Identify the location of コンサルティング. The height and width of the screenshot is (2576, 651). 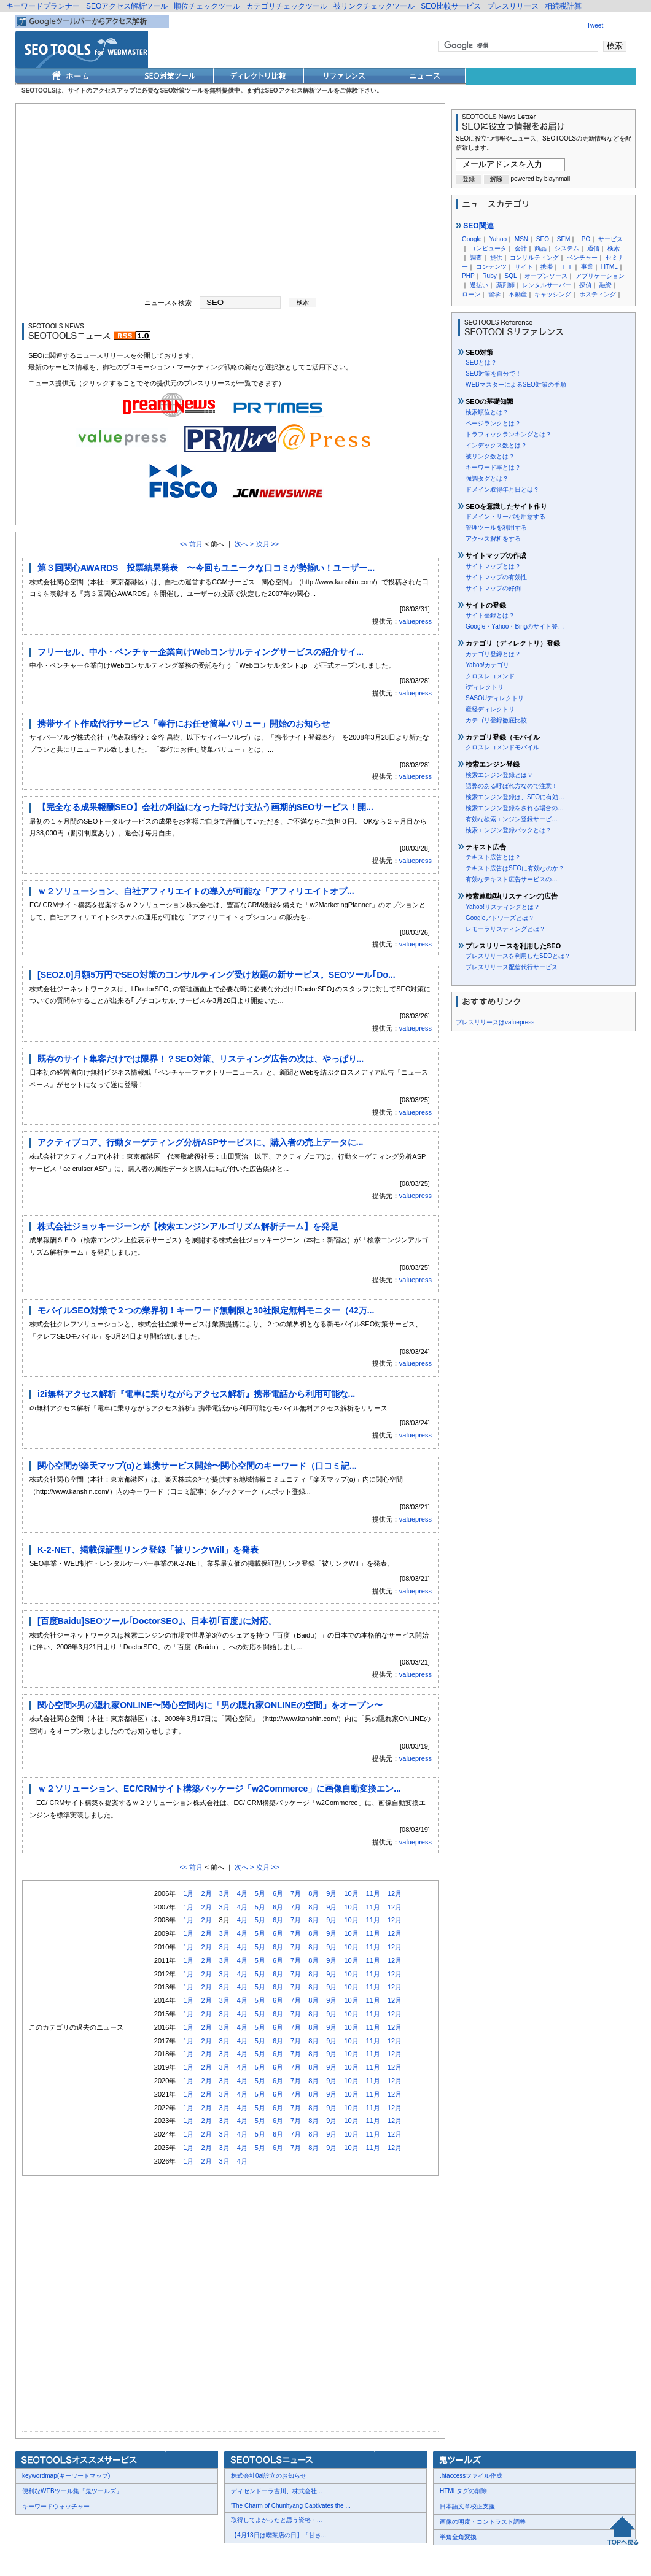
(534, 257).